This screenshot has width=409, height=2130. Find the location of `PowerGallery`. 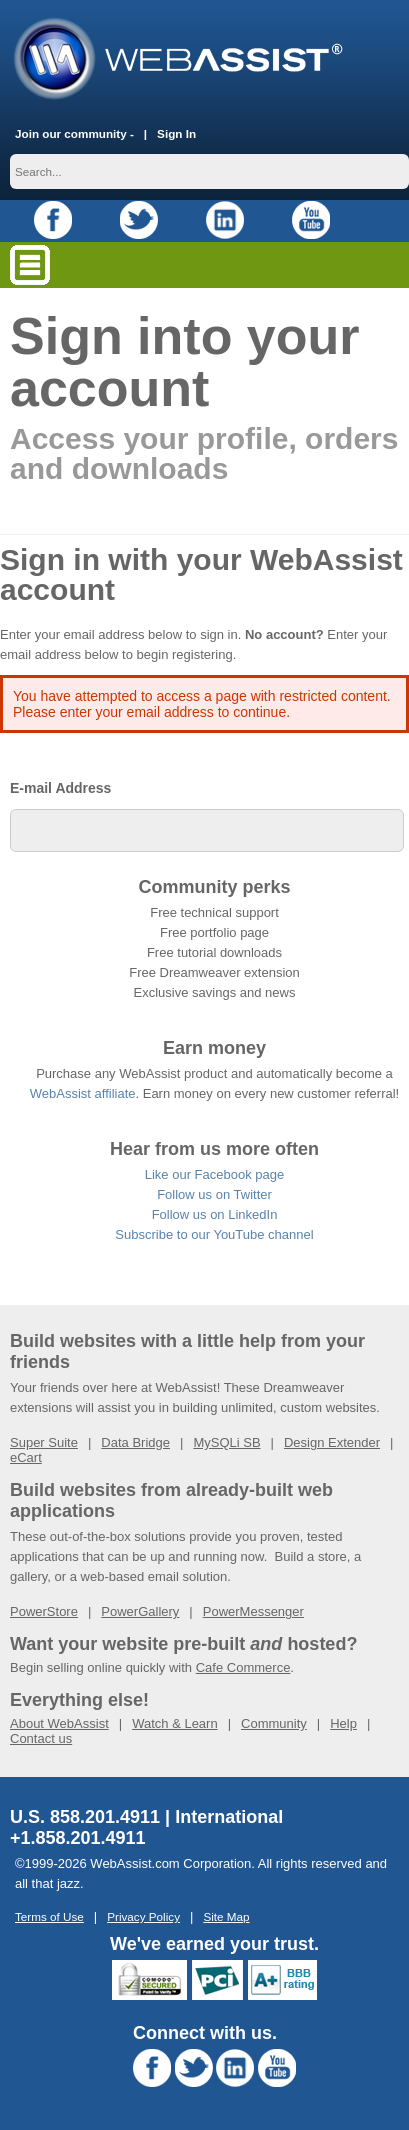

PowerGallery is located at coordinates (140, 1611).